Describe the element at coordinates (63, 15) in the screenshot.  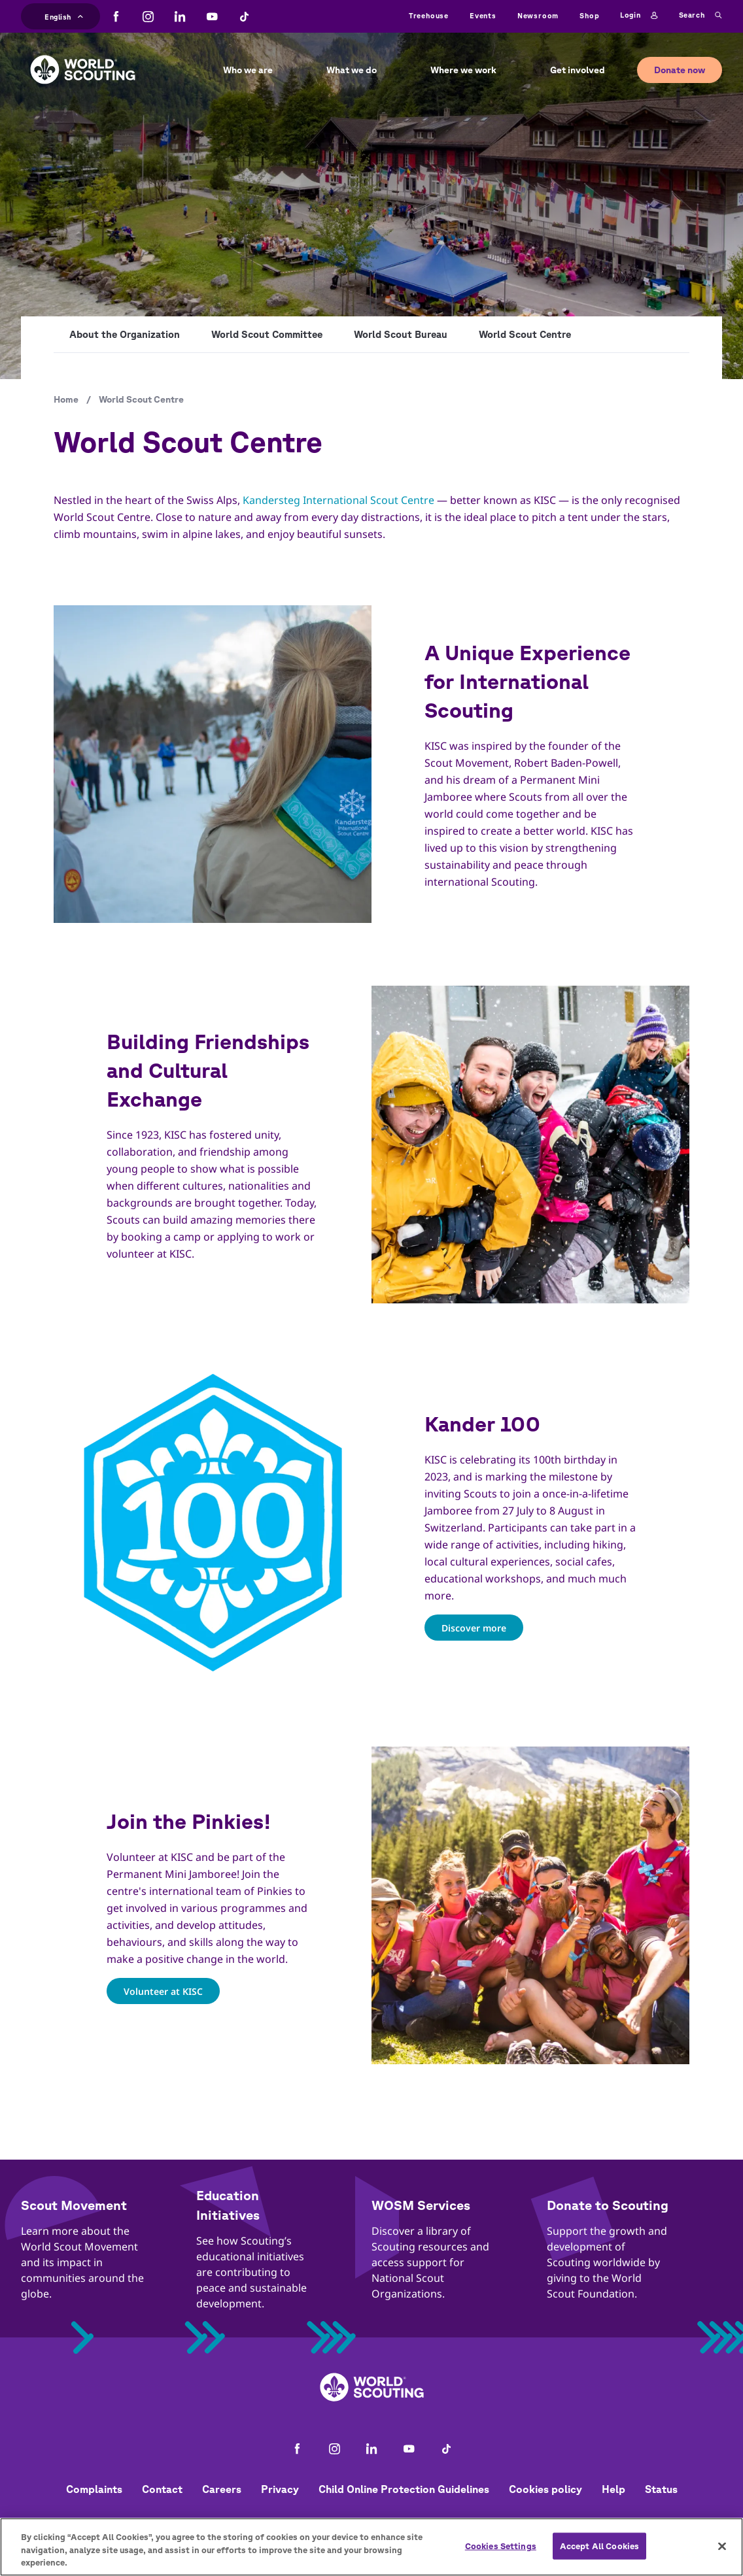
I see `English [button]` at that location.